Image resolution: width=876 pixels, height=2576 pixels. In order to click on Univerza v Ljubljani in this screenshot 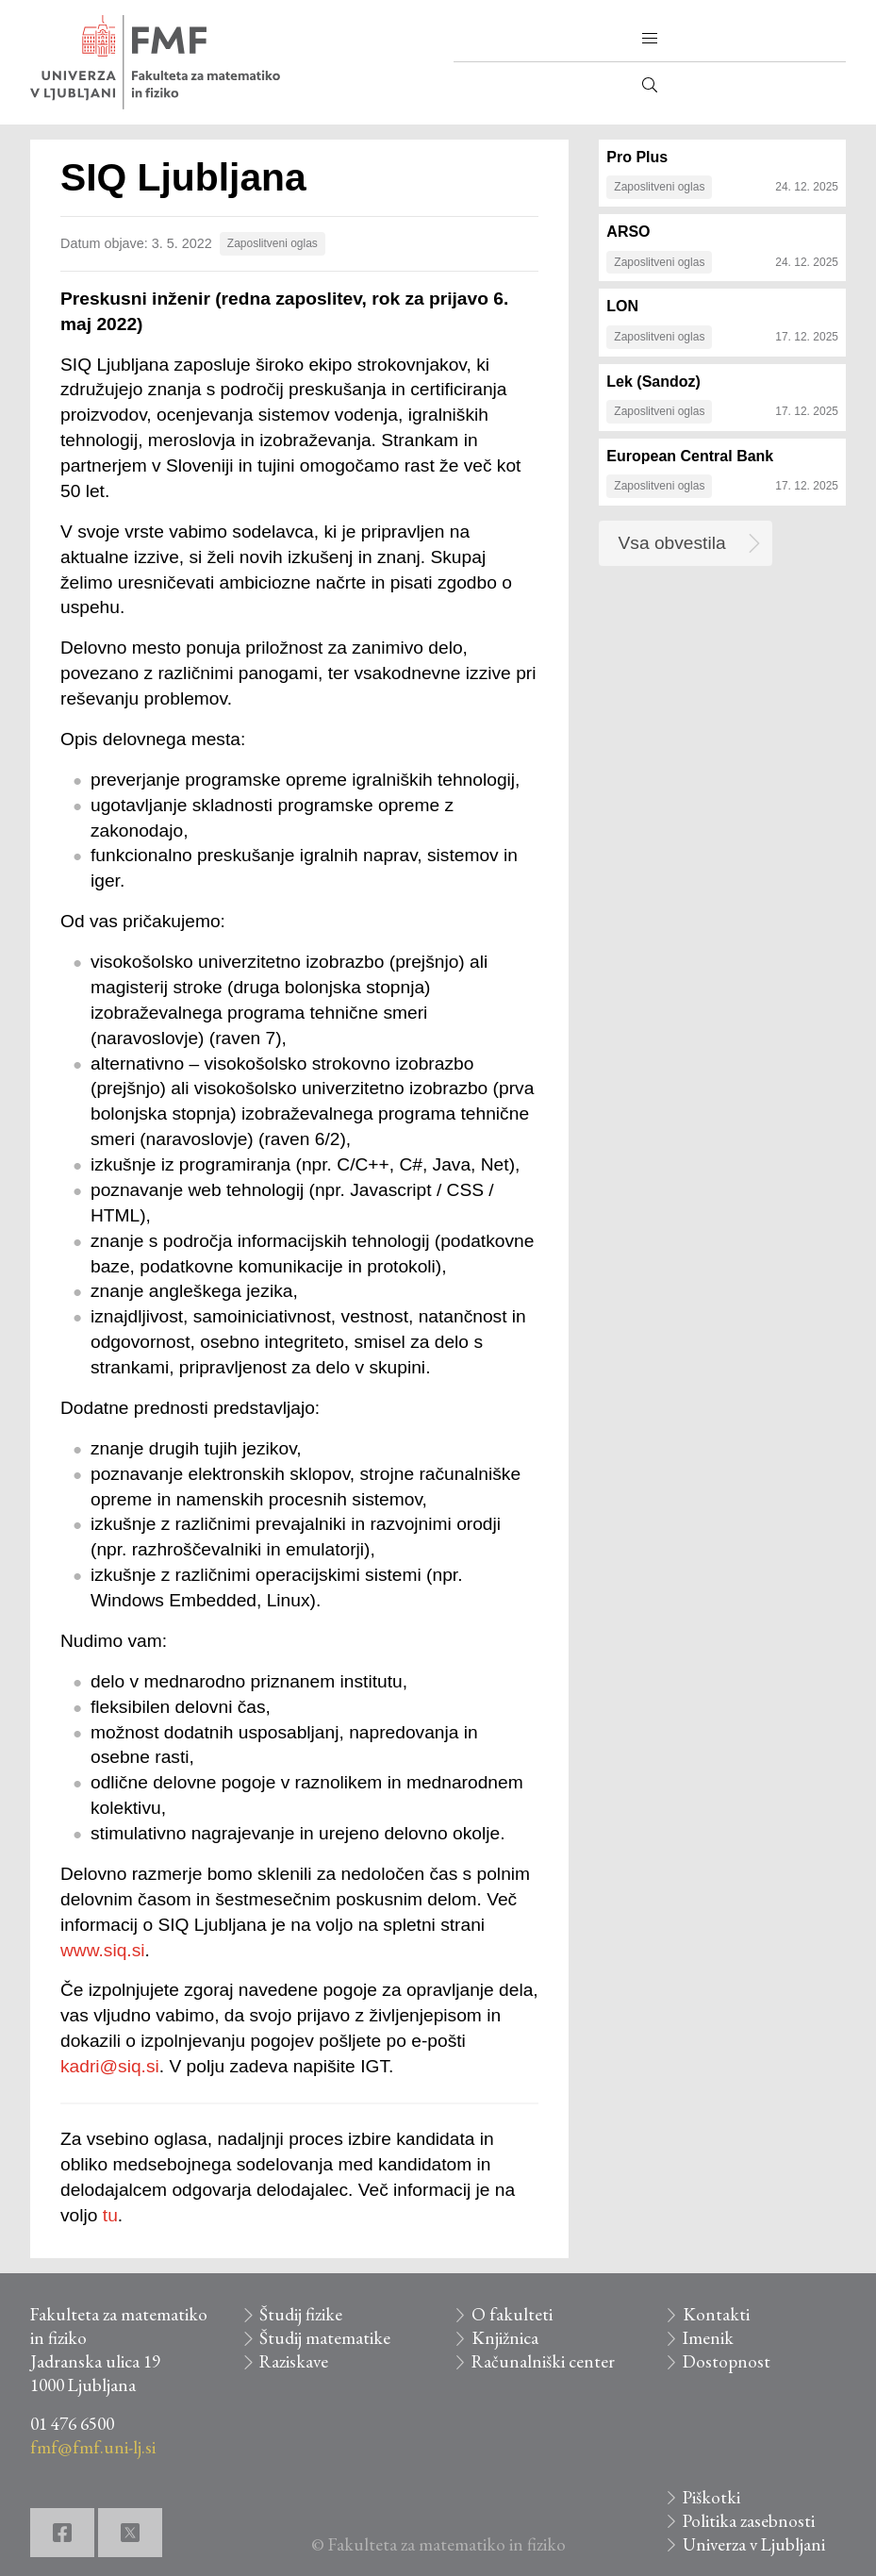, I will do `click(754, 2544)`.